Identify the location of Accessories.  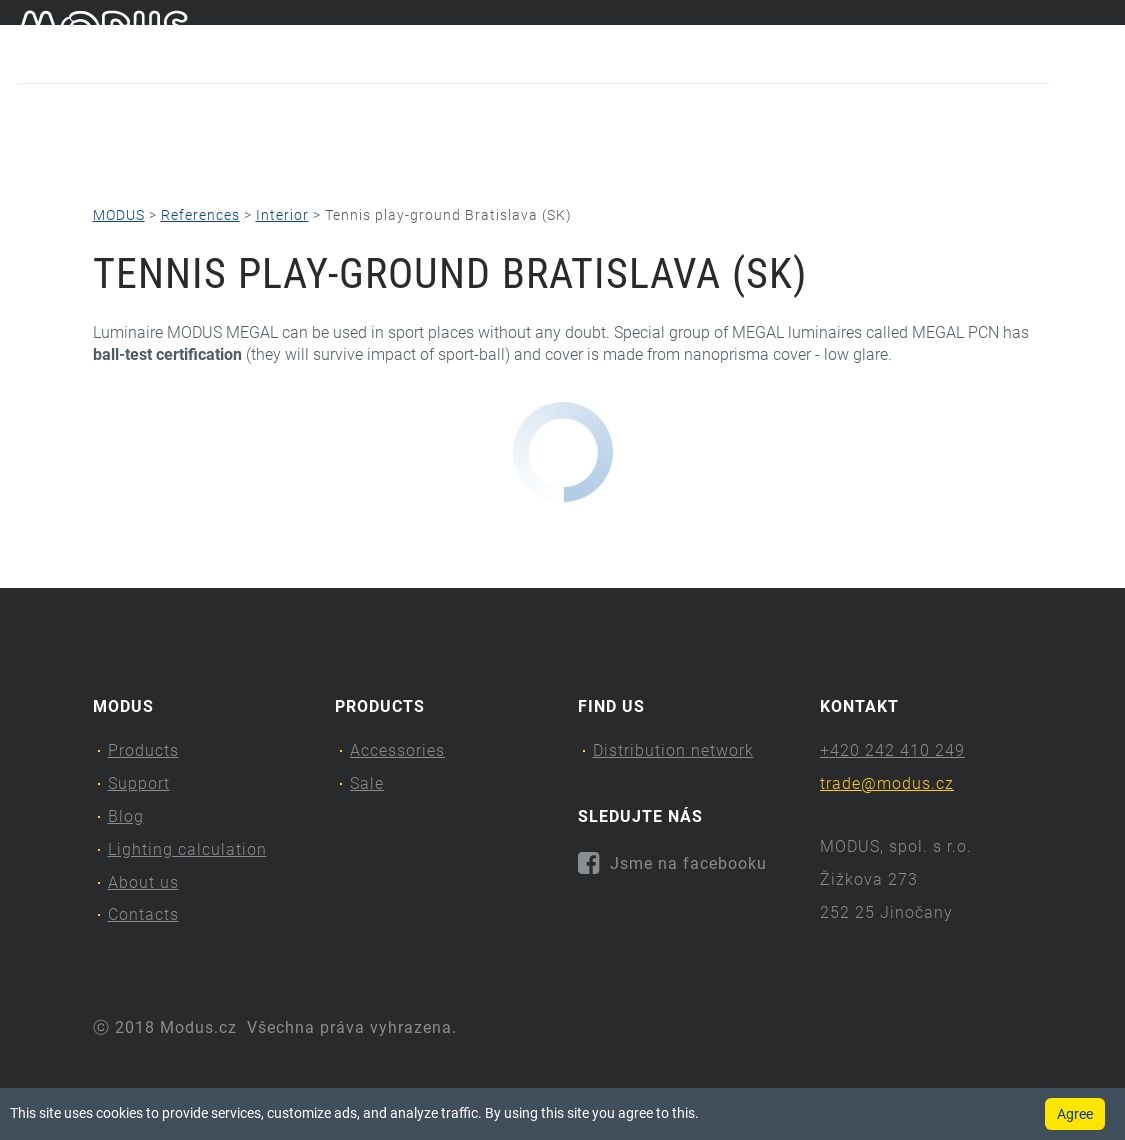
(397, 750).